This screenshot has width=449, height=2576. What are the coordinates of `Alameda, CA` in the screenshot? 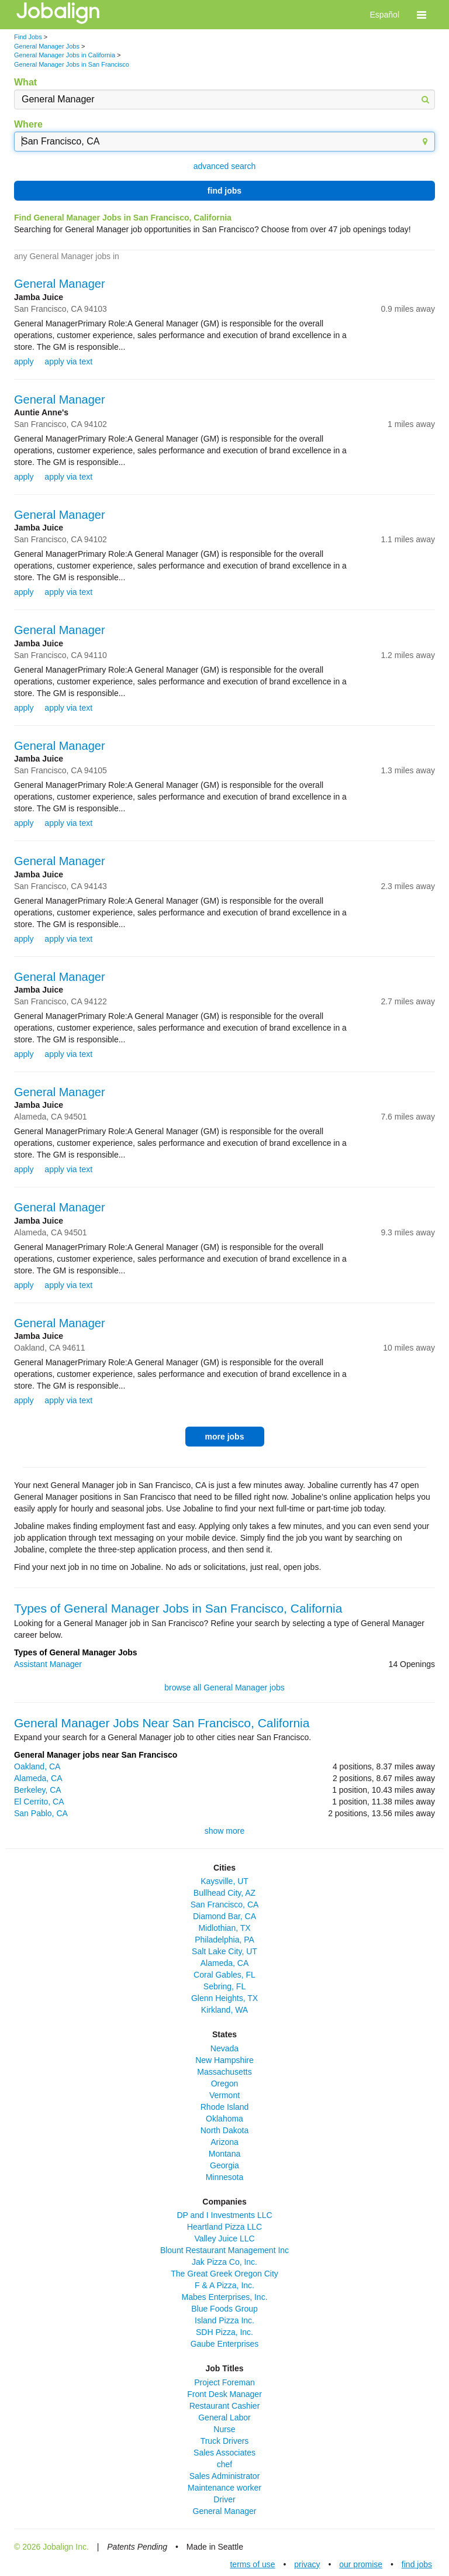 It's located at (38, 1778).